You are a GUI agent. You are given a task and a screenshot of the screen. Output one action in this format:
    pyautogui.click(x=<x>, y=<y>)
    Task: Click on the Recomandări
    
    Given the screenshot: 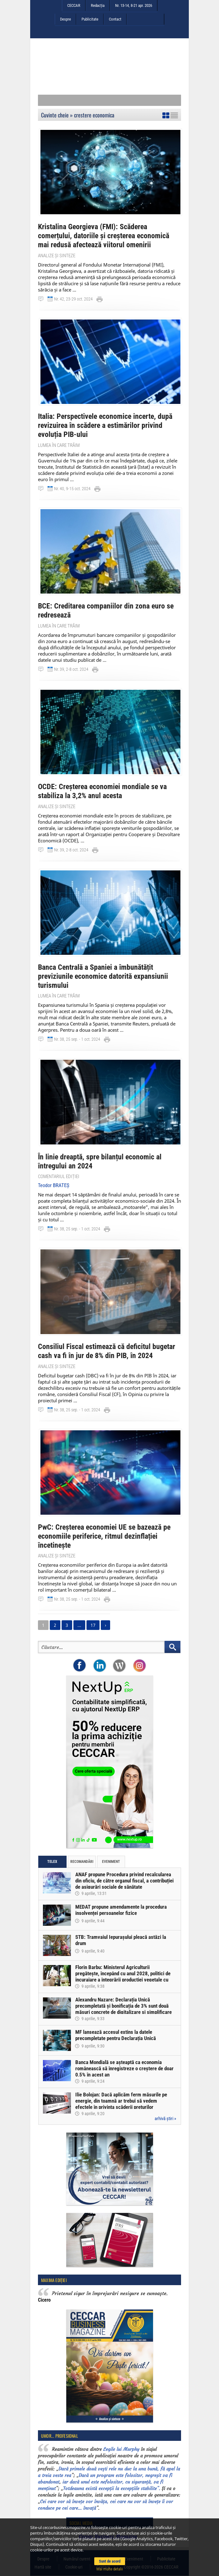 What is the action you would take?
    pyautogui.click(x=81, y=1861)
    